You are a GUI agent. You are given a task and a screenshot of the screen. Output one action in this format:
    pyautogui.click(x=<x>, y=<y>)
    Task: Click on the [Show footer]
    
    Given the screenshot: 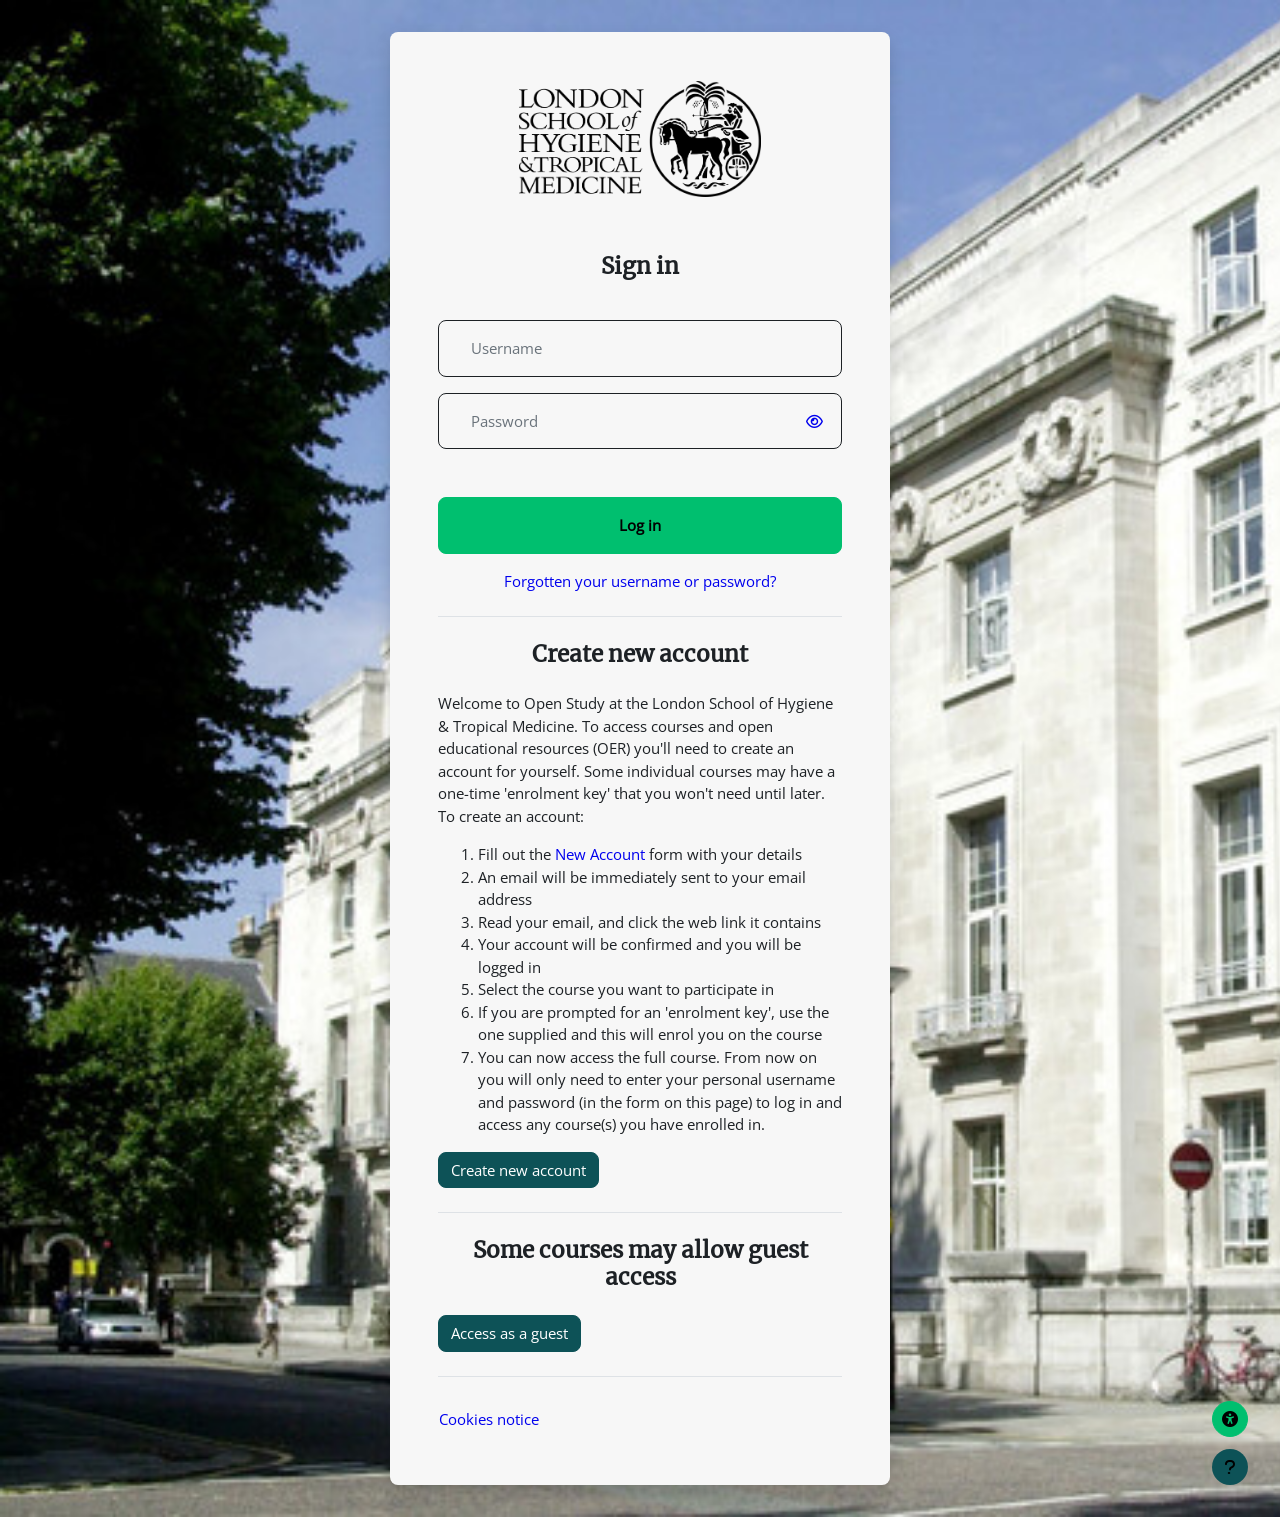 What is the action you would take?
    pyautogui.click(x=1230, y=1467)
    